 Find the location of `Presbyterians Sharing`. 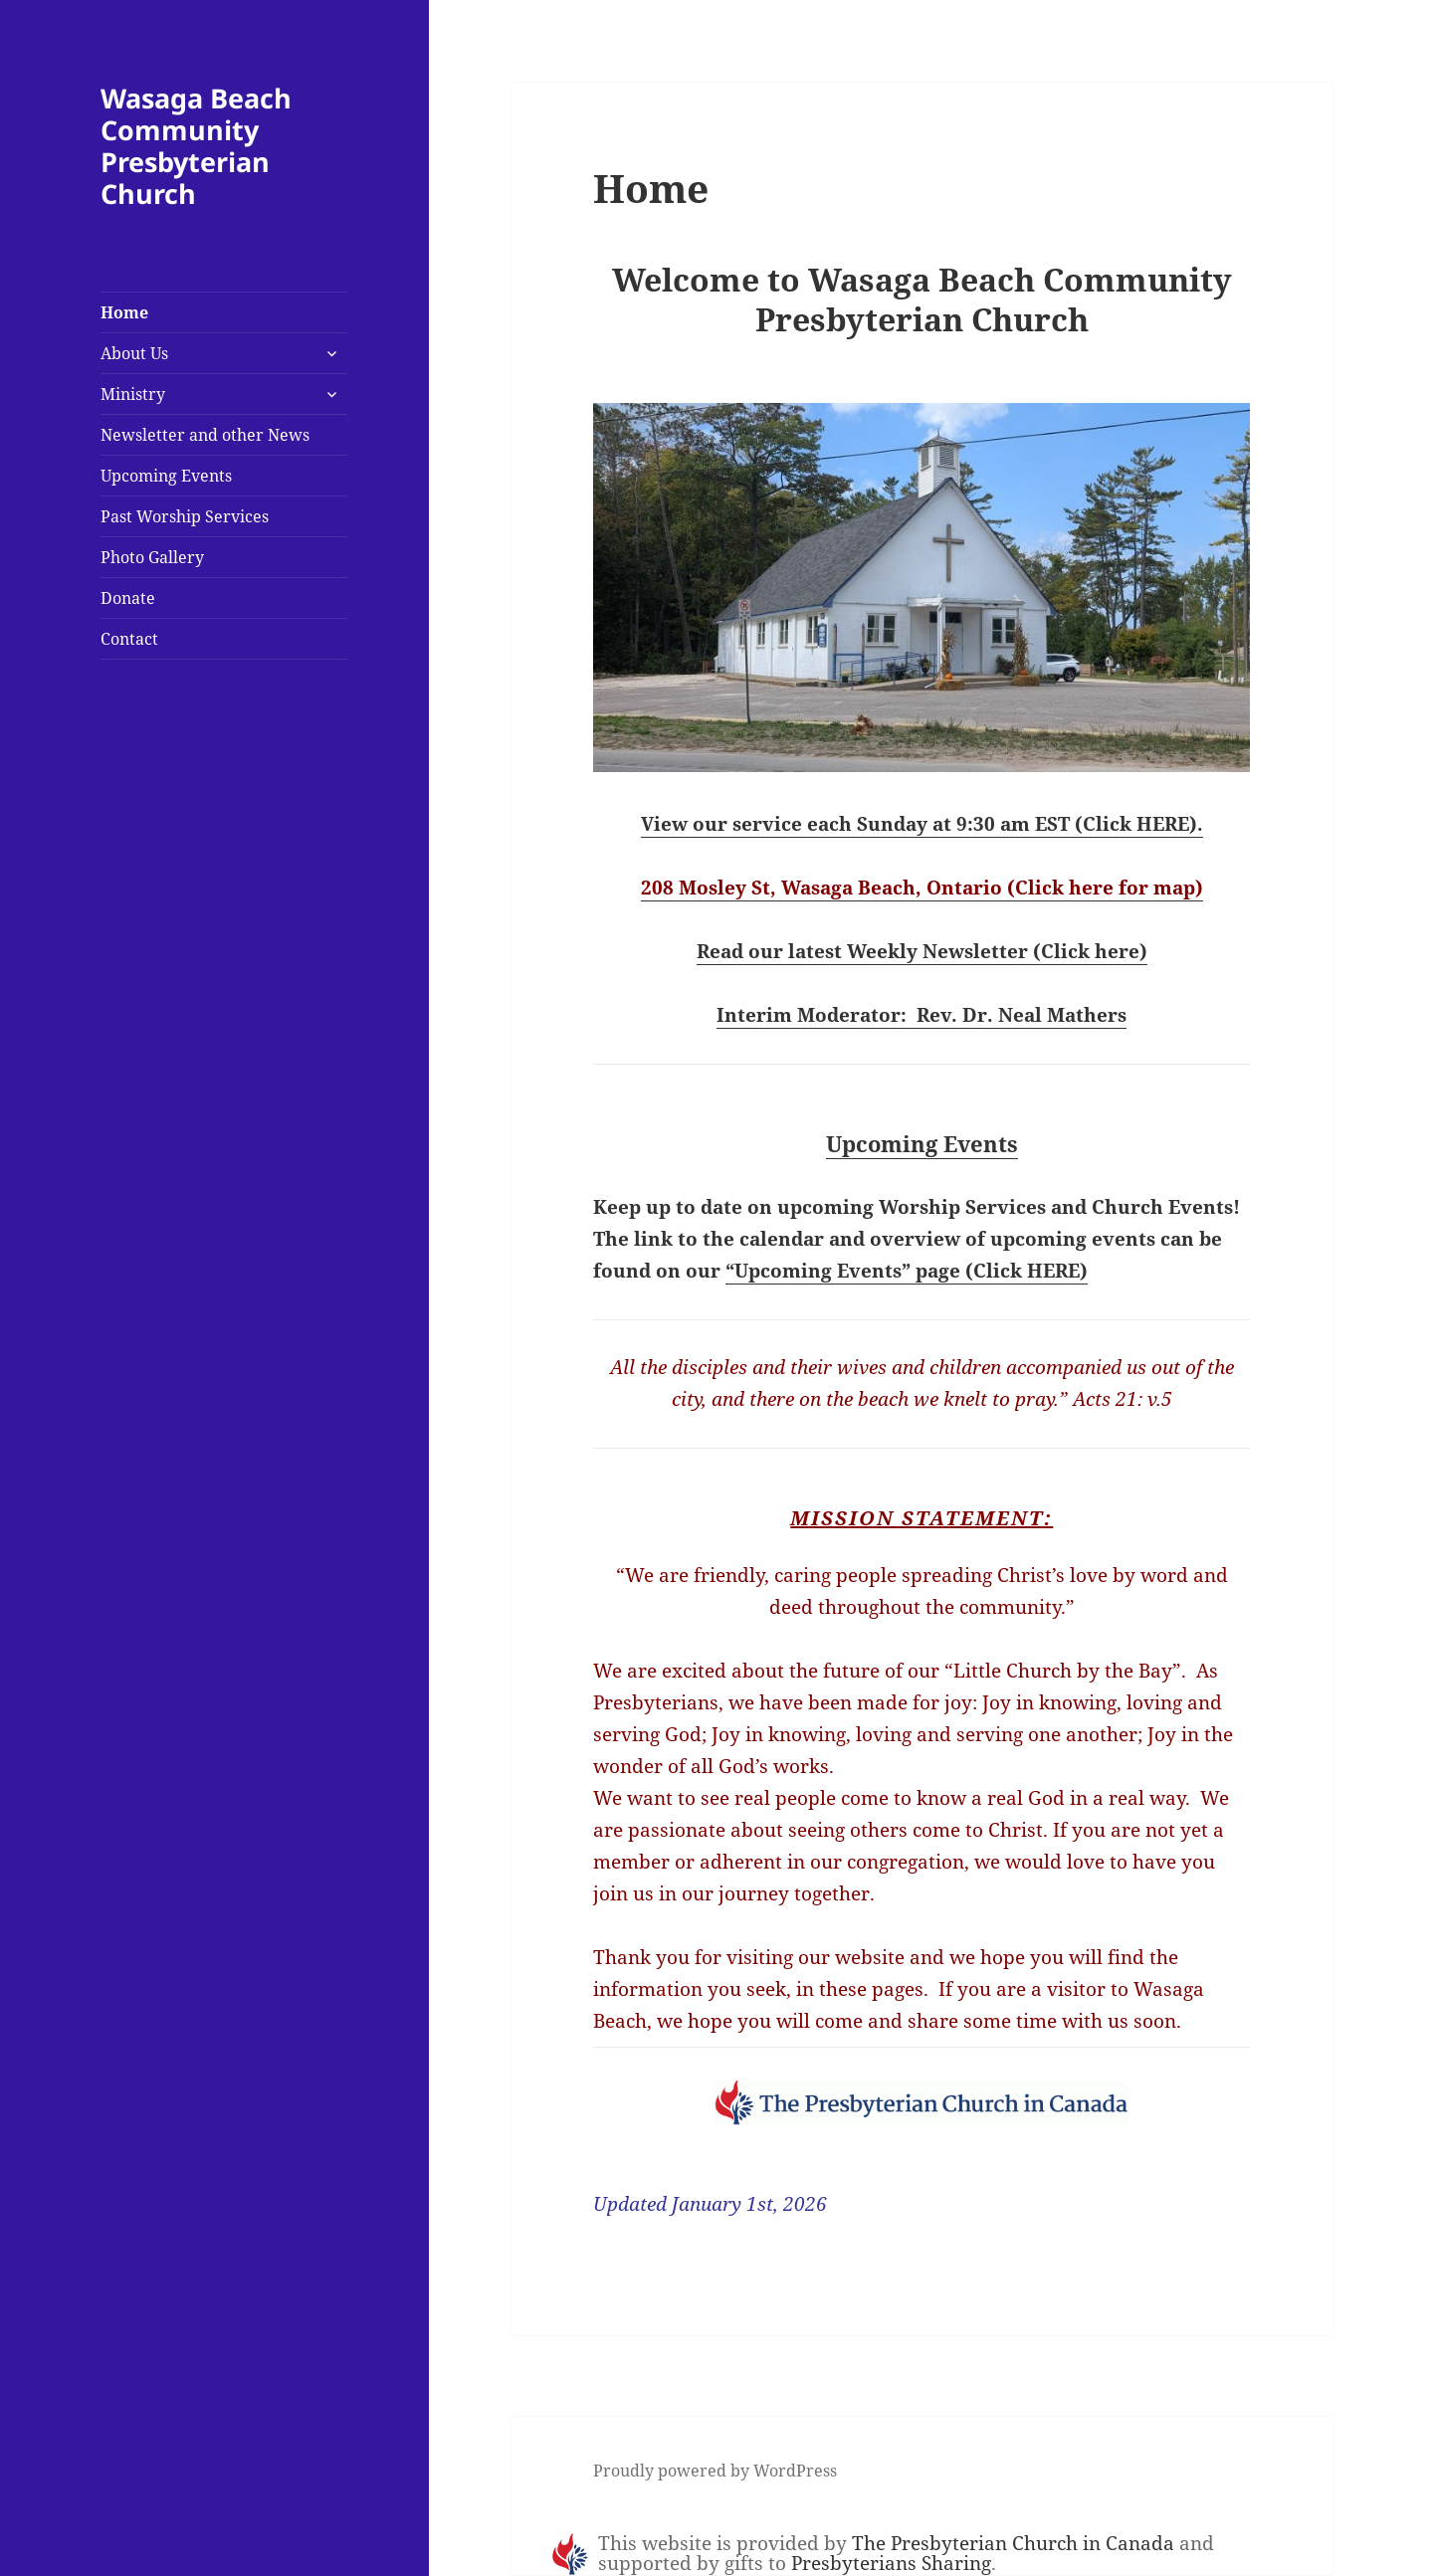

Presbyterians Sharing is located at coordinates (891, 2563).